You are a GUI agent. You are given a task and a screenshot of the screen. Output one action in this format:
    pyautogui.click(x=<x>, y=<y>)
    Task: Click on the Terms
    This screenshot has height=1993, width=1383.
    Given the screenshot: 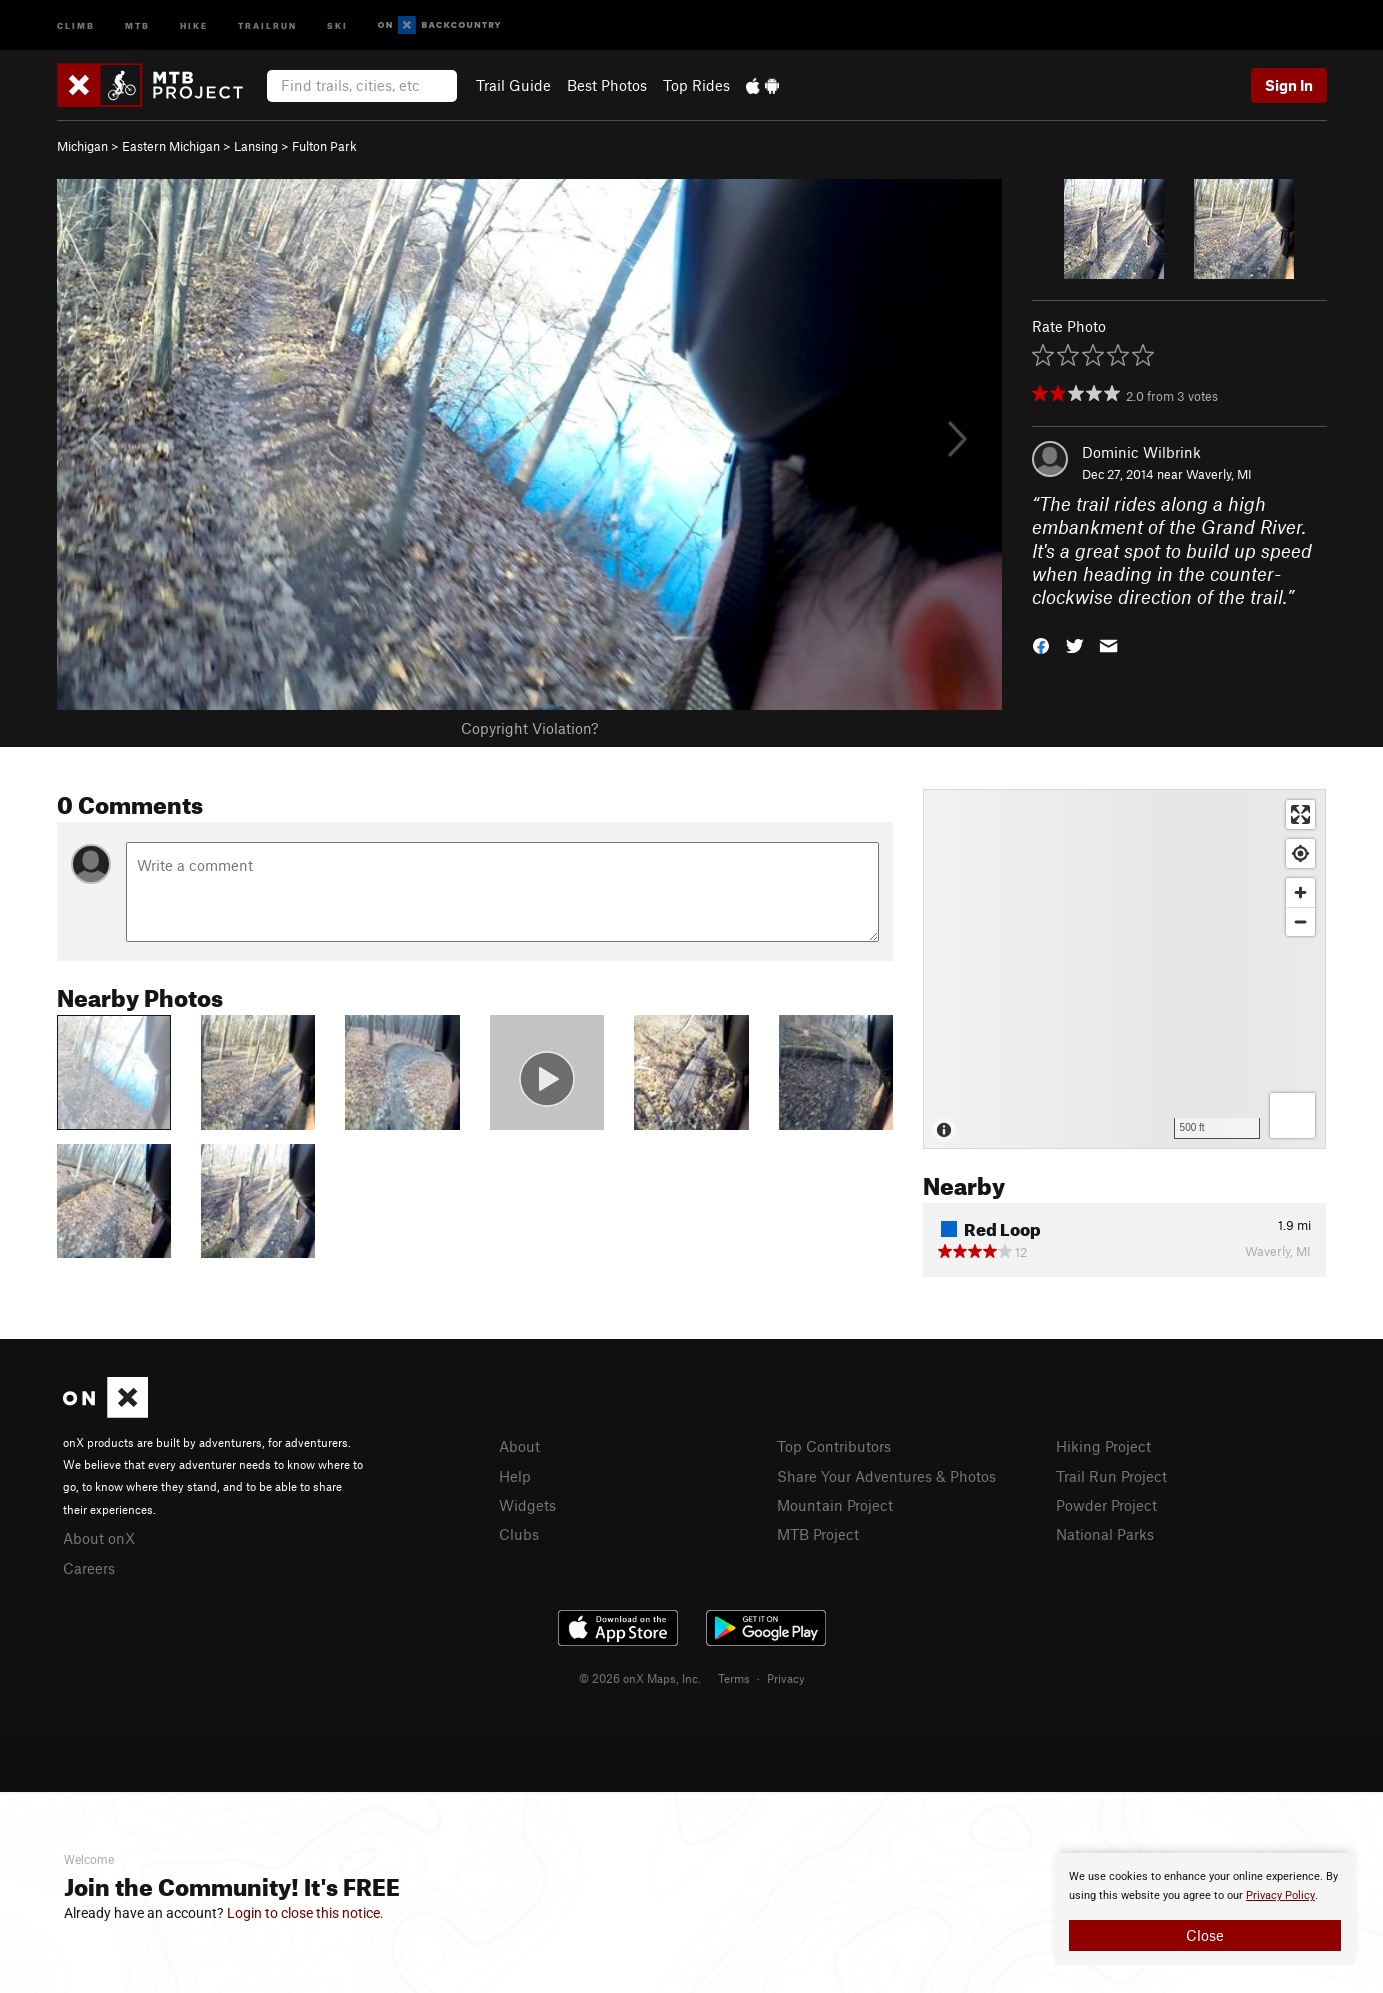 What is the action you would take?
    pyautogui.click(x=734, y=1678)
    